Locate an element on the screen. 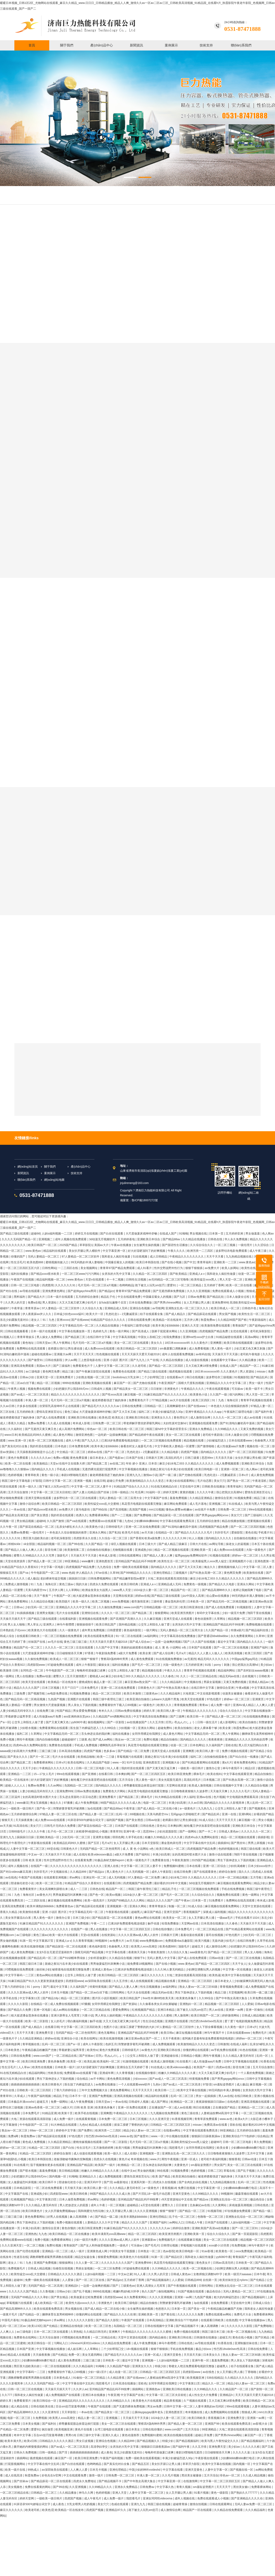 Image resolution: width=275 pixels, height=2576 pixels. 无码人妻av免费一区二区三区 is located at coordinates (254, 2504).